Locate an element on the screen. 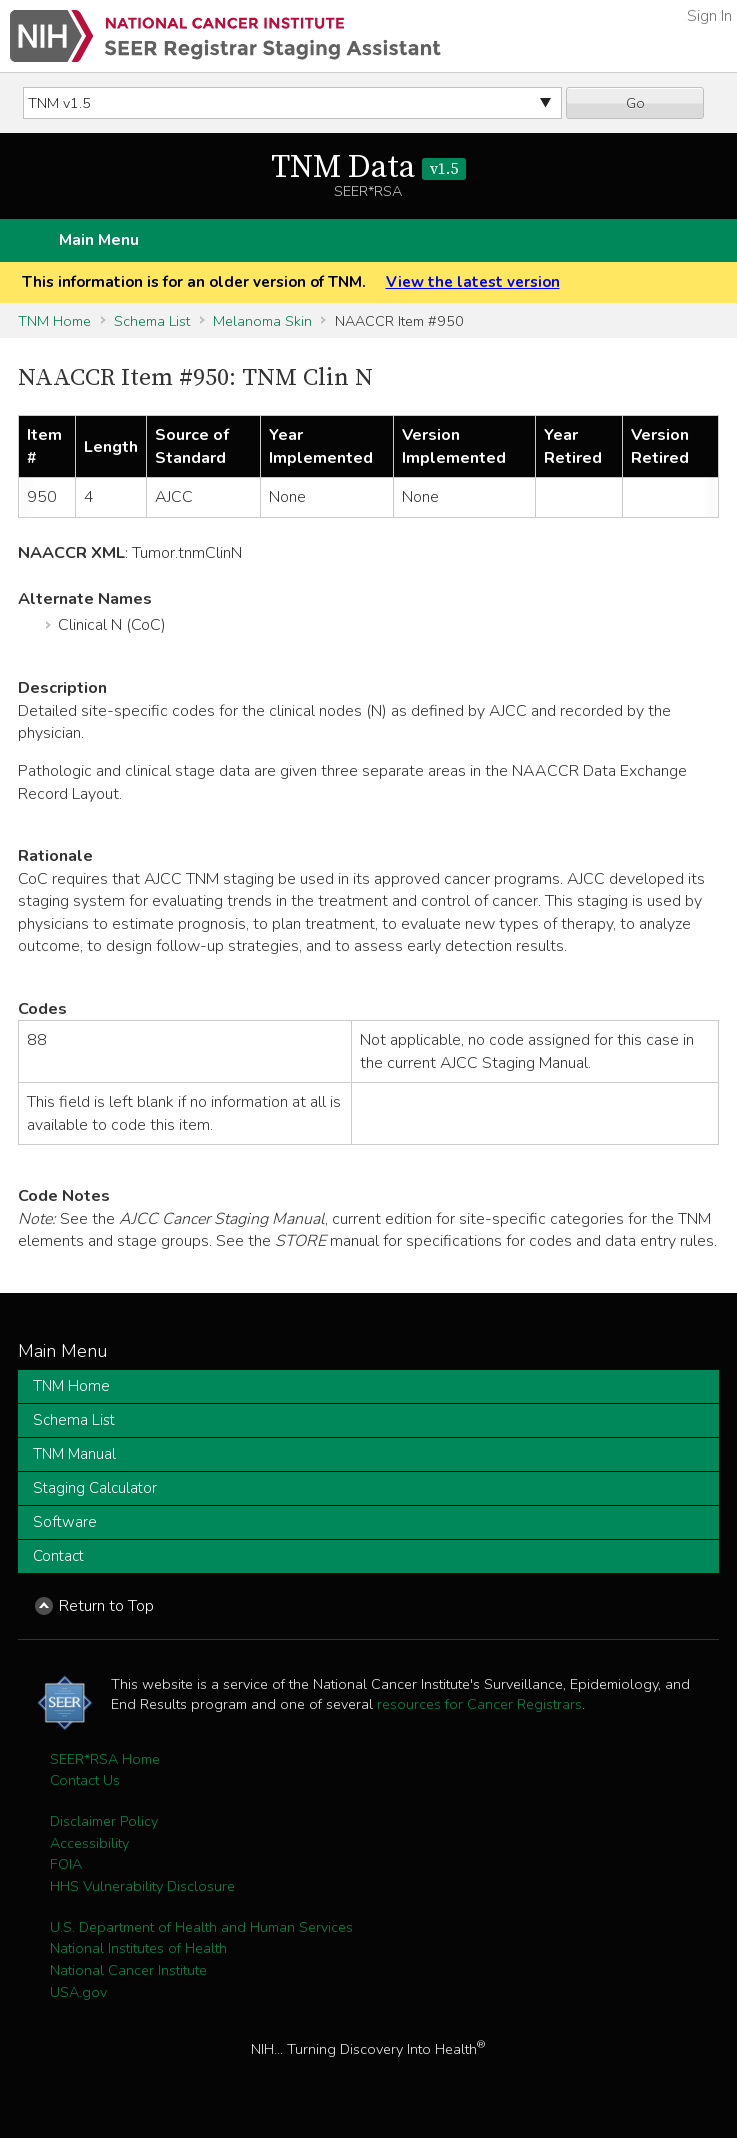  TNM Home is located at coordinates (54, 321).